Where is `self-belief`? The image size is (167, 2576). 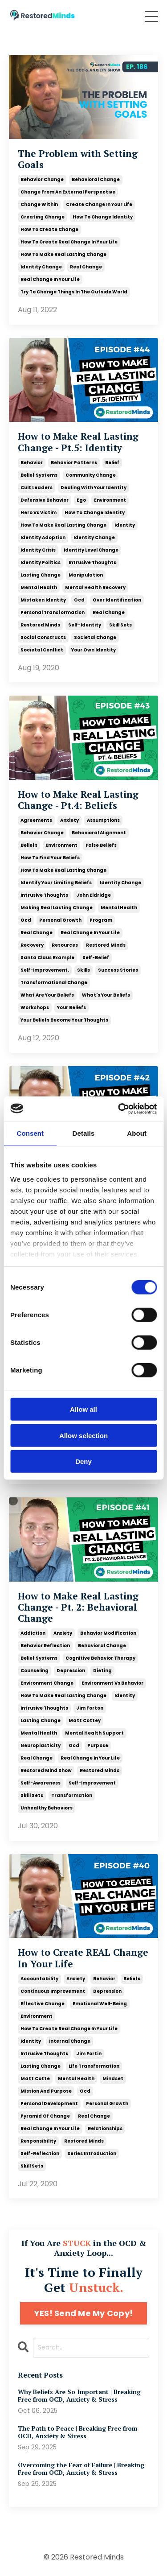 self-belief is located at coordinates (95, 957).